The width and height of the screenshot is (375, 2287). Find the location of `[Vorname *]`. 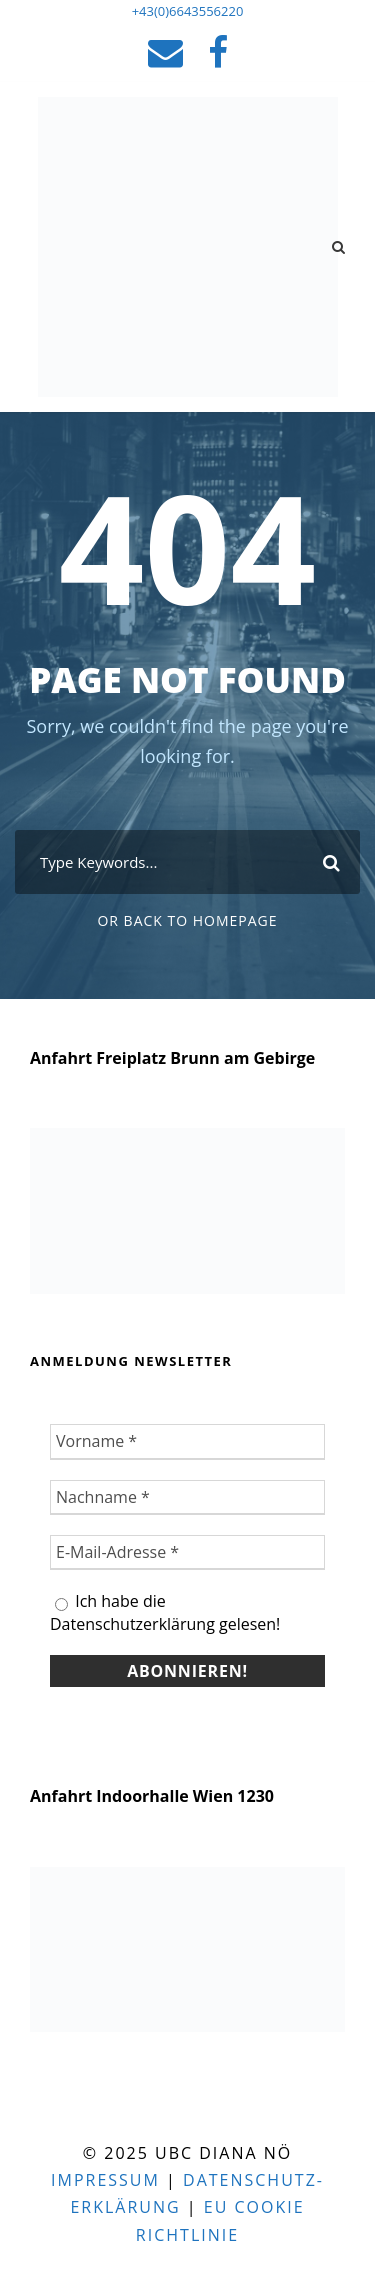

[Vorname *] is located at coordinates (187, 1441).